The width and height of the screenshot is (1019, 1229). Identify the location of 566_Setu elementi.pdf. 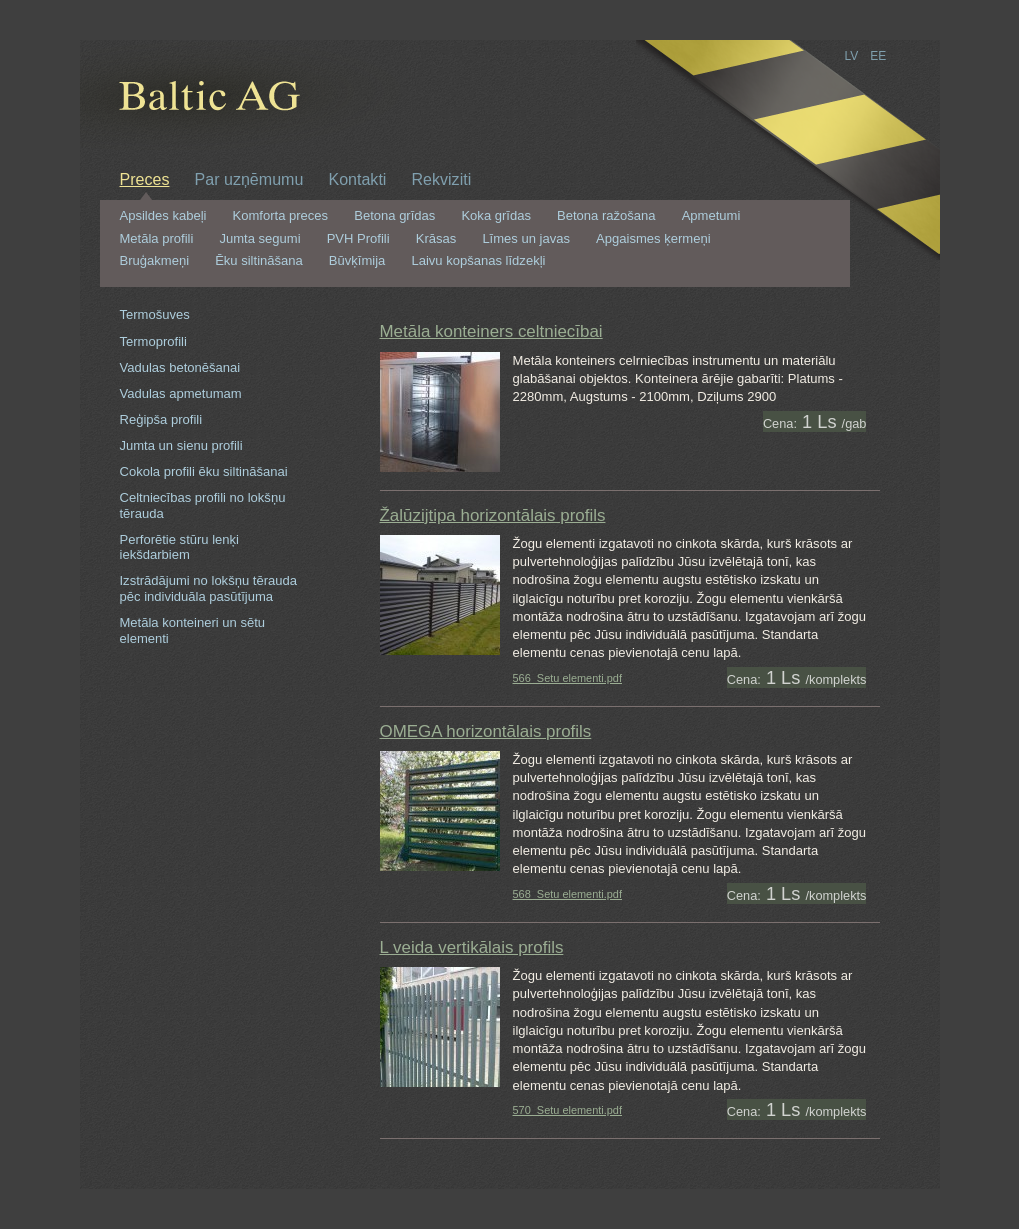
(567, 678).